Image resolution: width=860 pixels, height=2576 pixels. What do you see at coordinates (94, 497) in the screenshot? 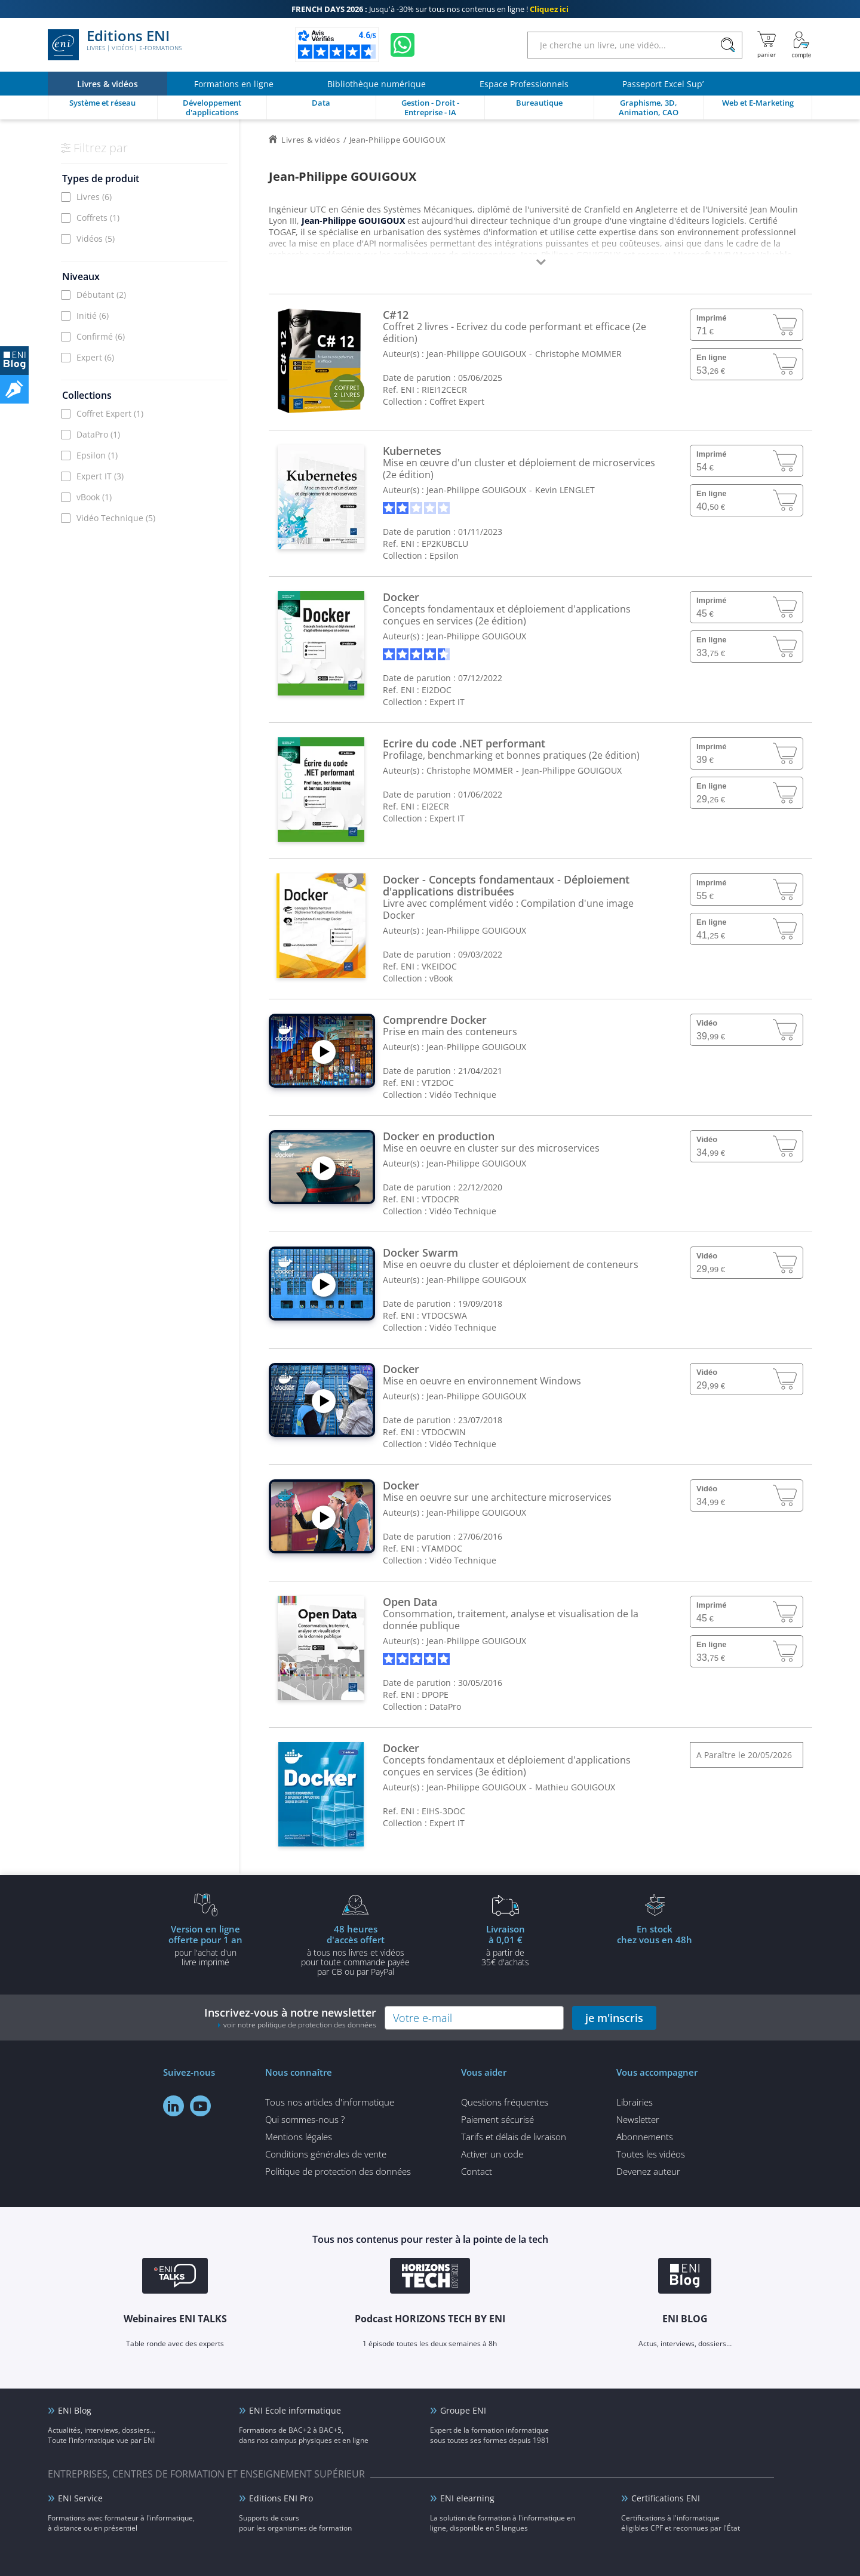
I see `vBook` at bounding box center [94, 497].